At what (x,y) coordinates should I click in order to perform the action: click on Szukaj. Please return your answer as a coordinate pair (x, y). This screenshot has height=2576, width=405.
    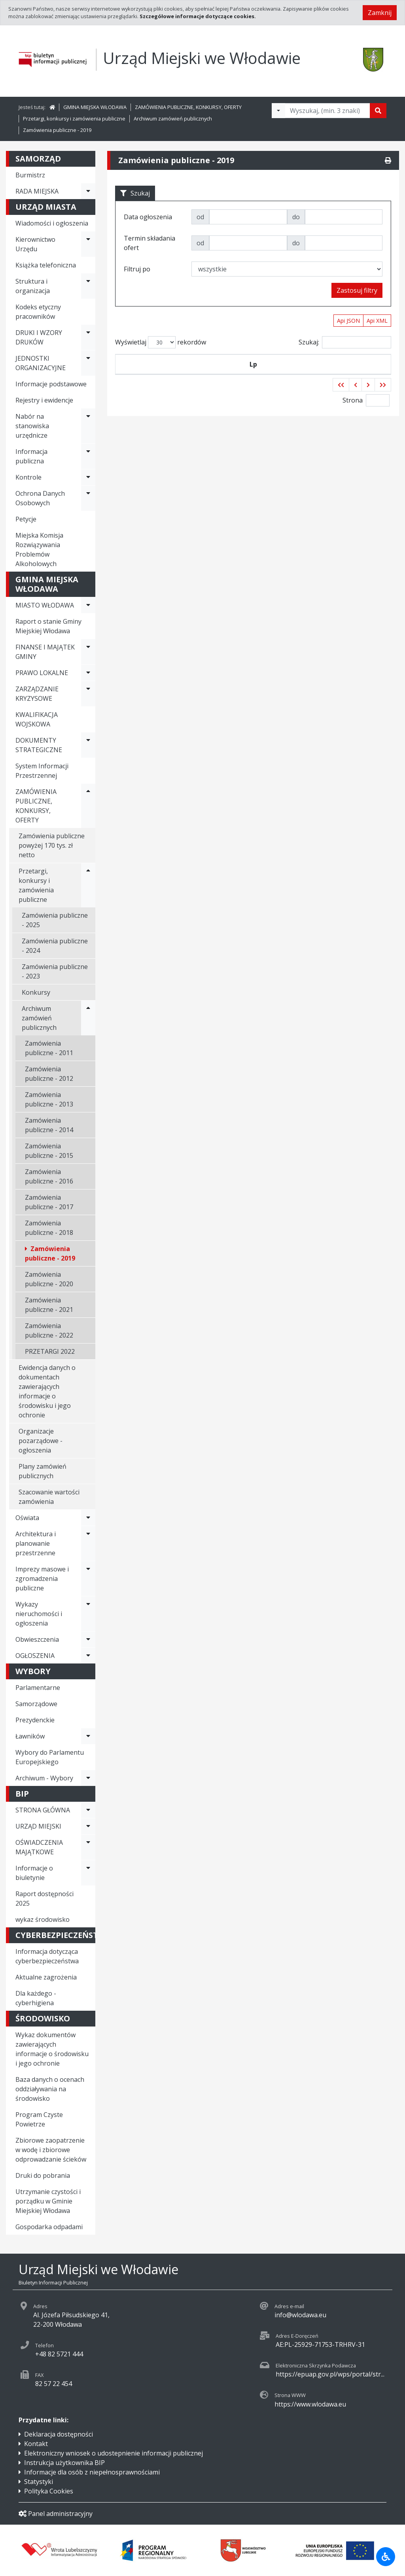
    Looking at the image, I should click on (135, 193).